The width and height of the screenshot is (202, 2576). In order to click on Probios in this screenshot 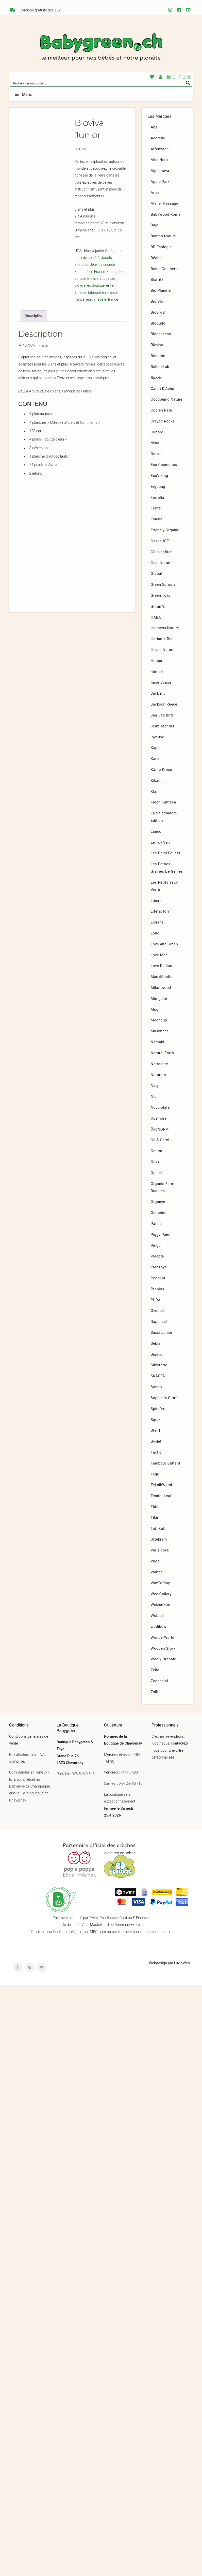, I will do `click(157, 1289)`.